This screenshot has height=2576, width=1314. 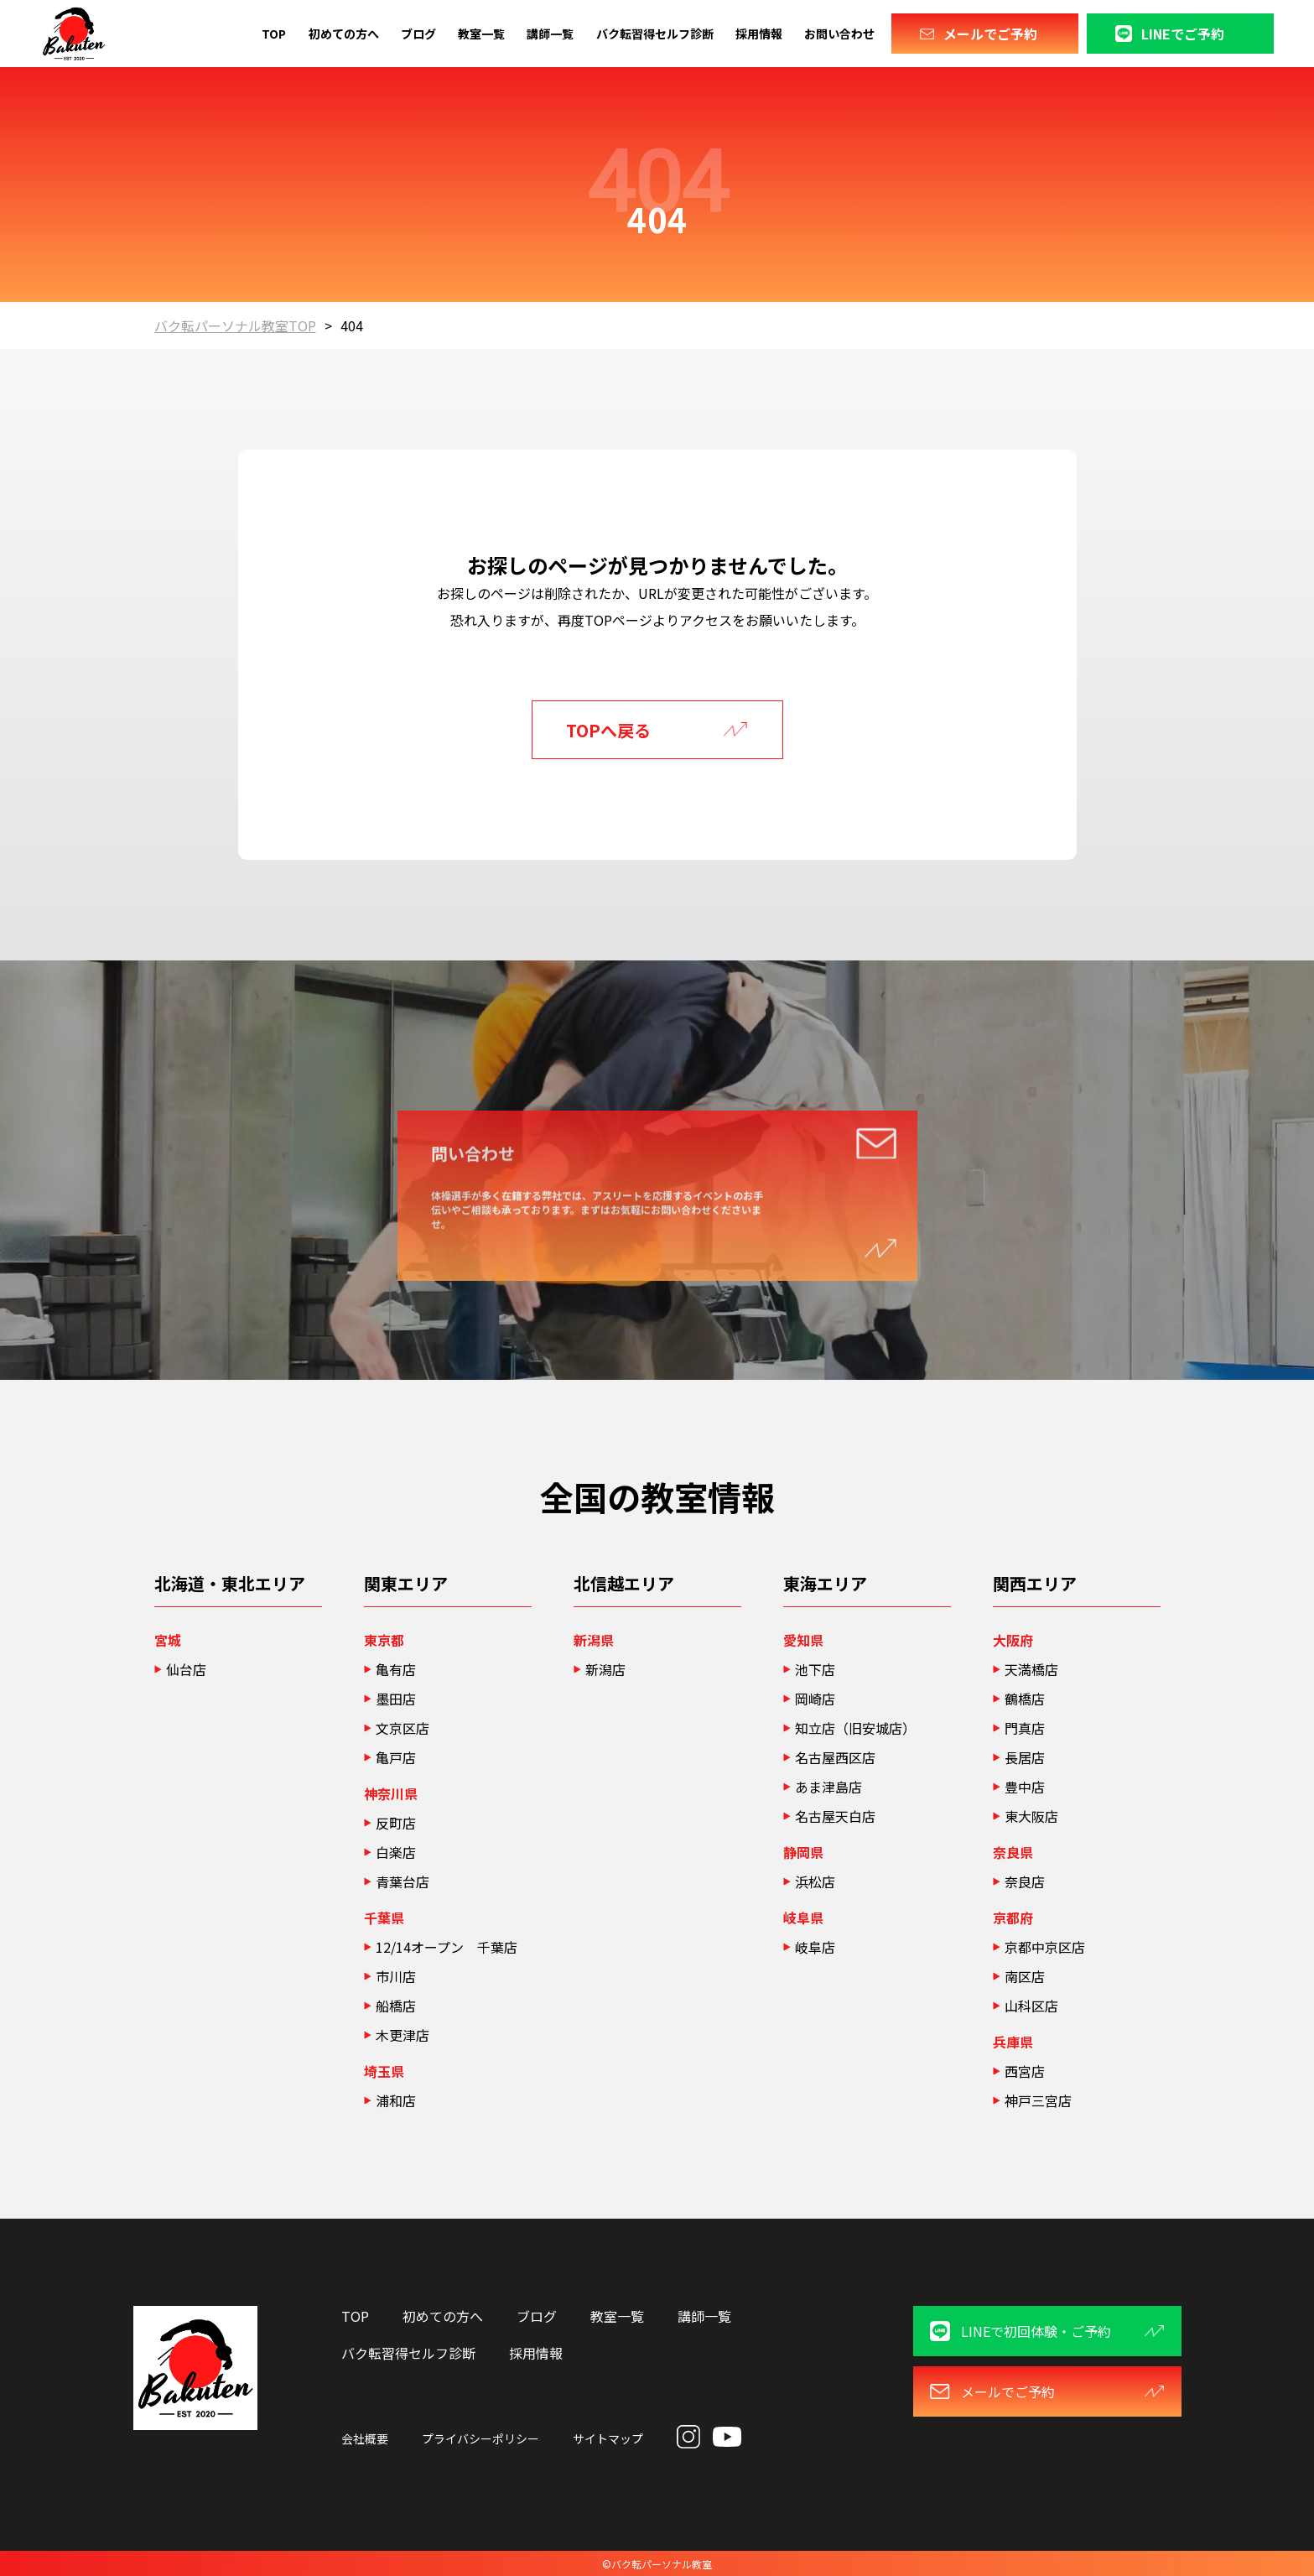 I want to click on 浦和店, so click(x=396, y=2100).